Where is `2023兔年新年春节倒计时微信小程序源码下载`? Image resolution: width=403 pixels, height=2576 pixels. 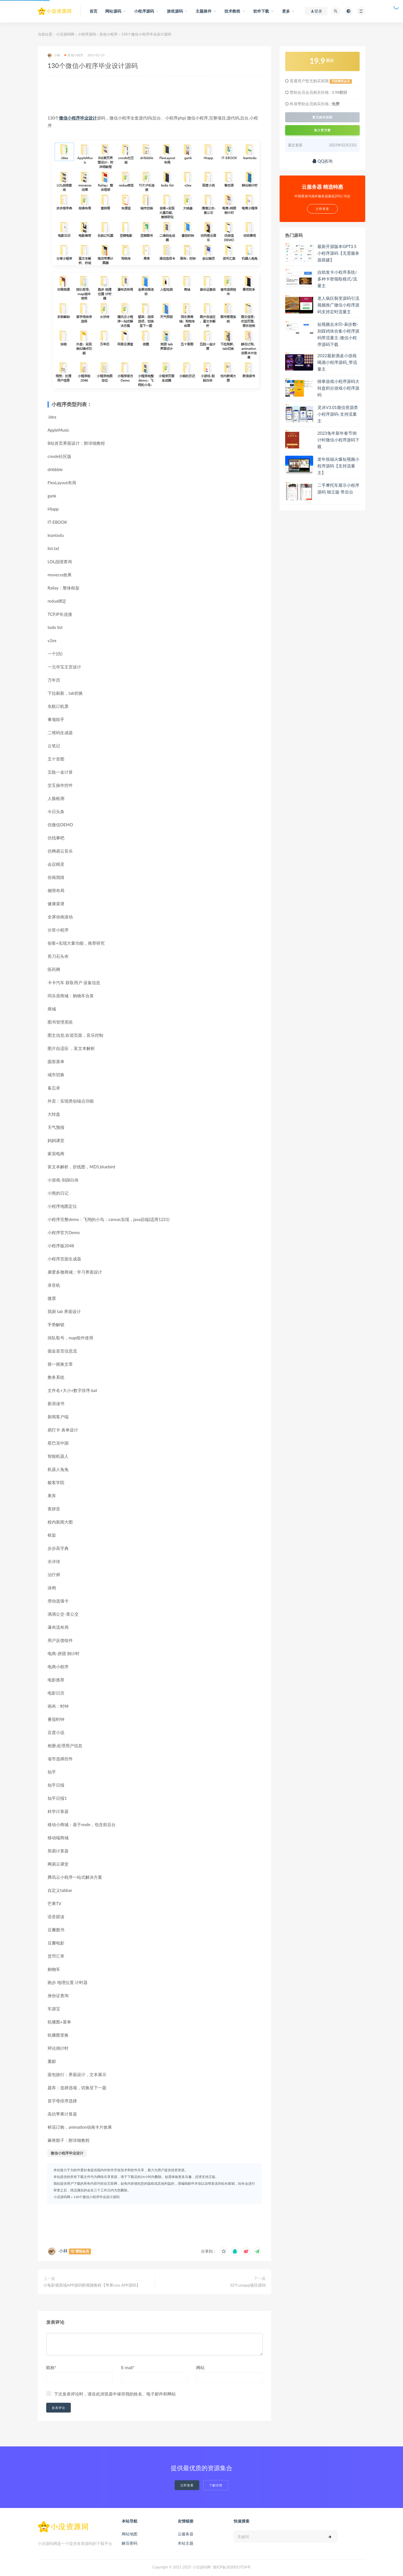 2023兔年新年春节倒计时微信小程序源码下载 is located at coordinates (338, 439).